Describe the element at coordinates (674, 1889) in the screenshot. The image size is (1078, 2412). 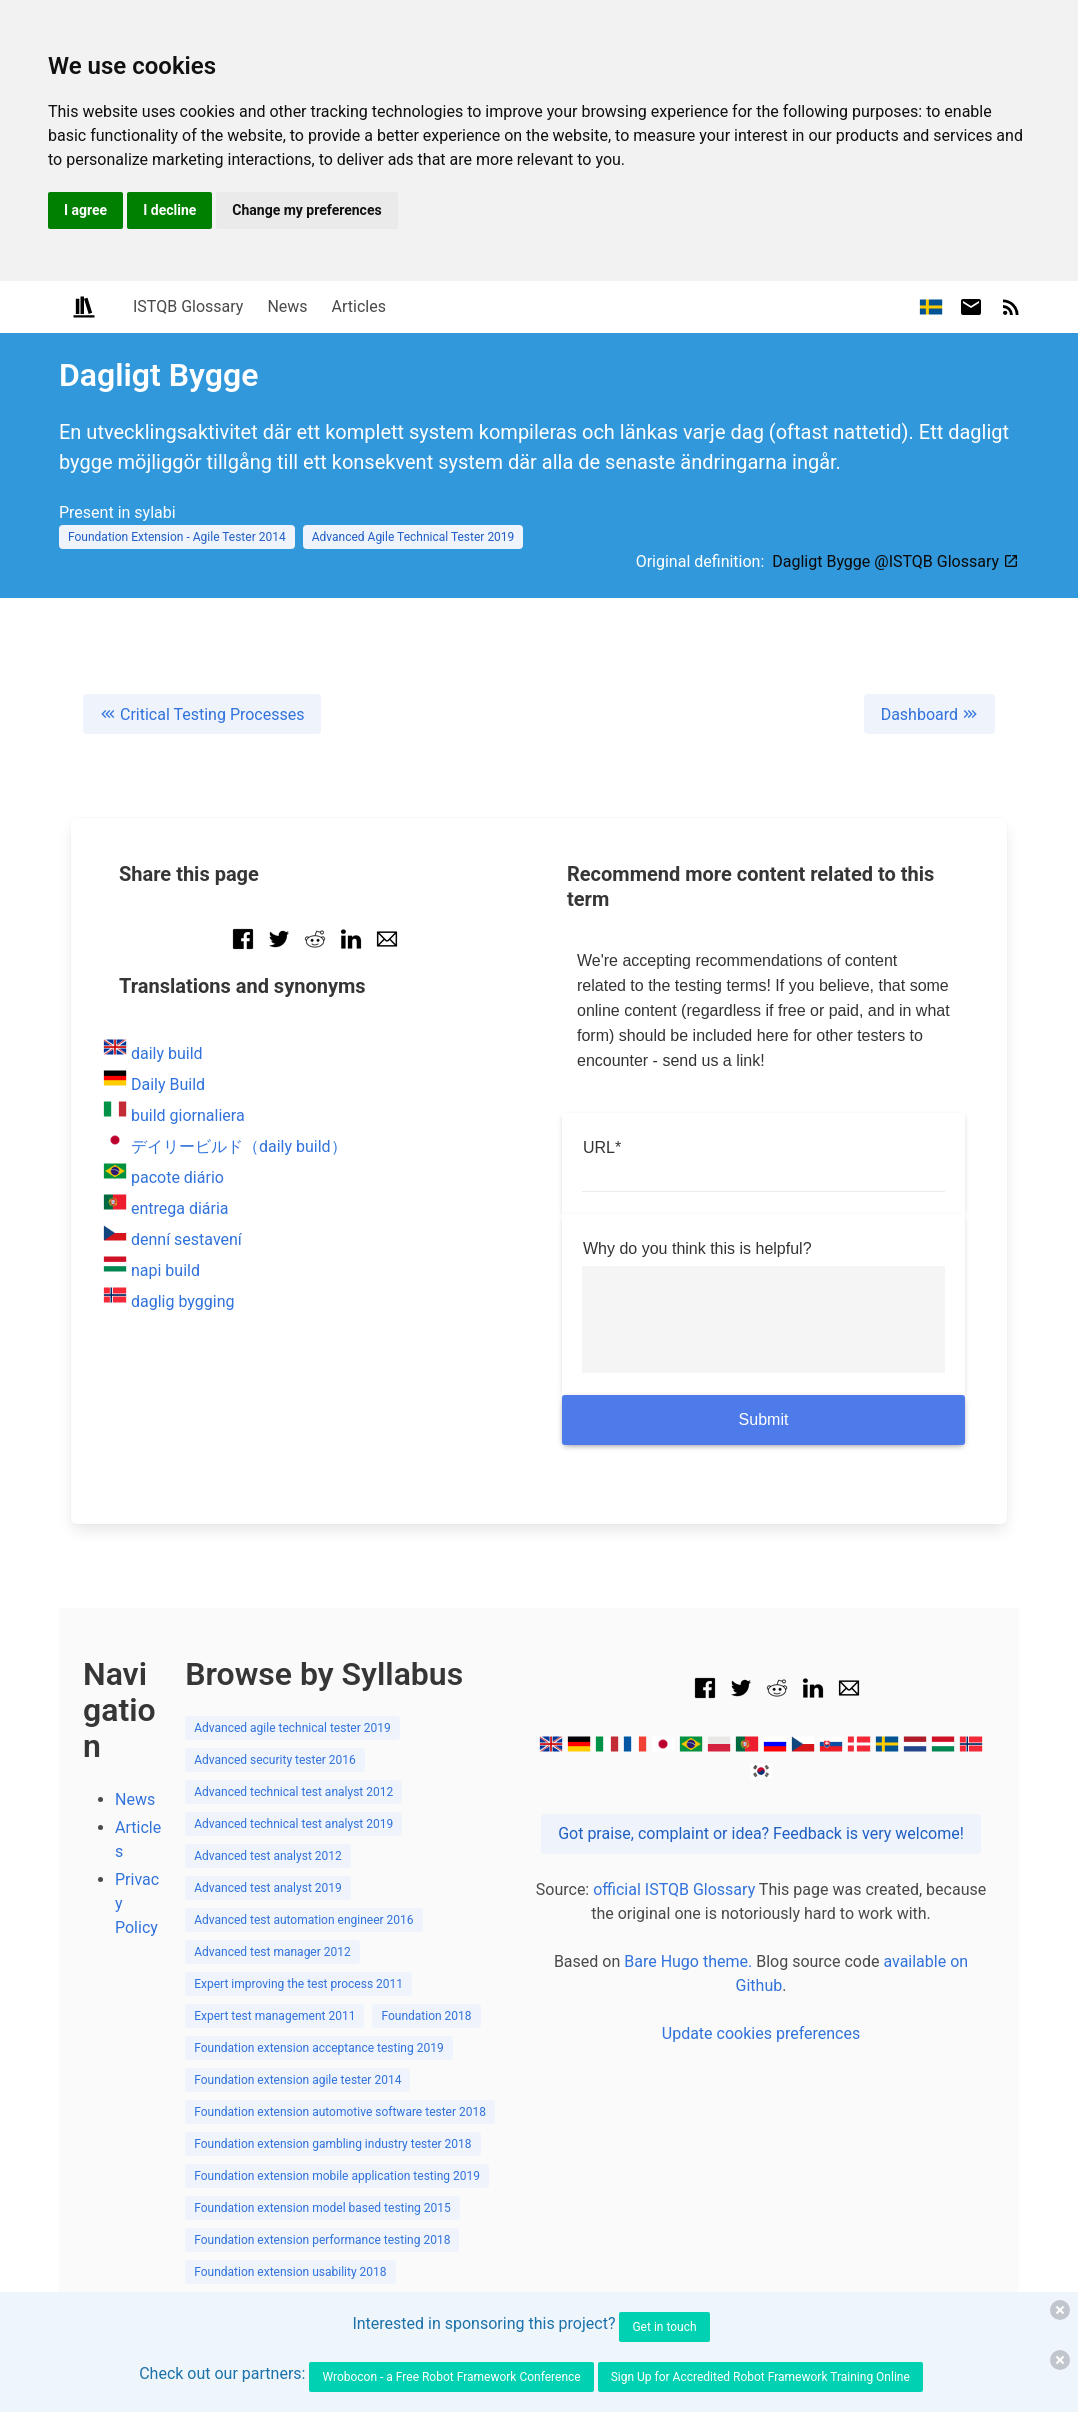
I see `official ISTQB Glossary` at that location.